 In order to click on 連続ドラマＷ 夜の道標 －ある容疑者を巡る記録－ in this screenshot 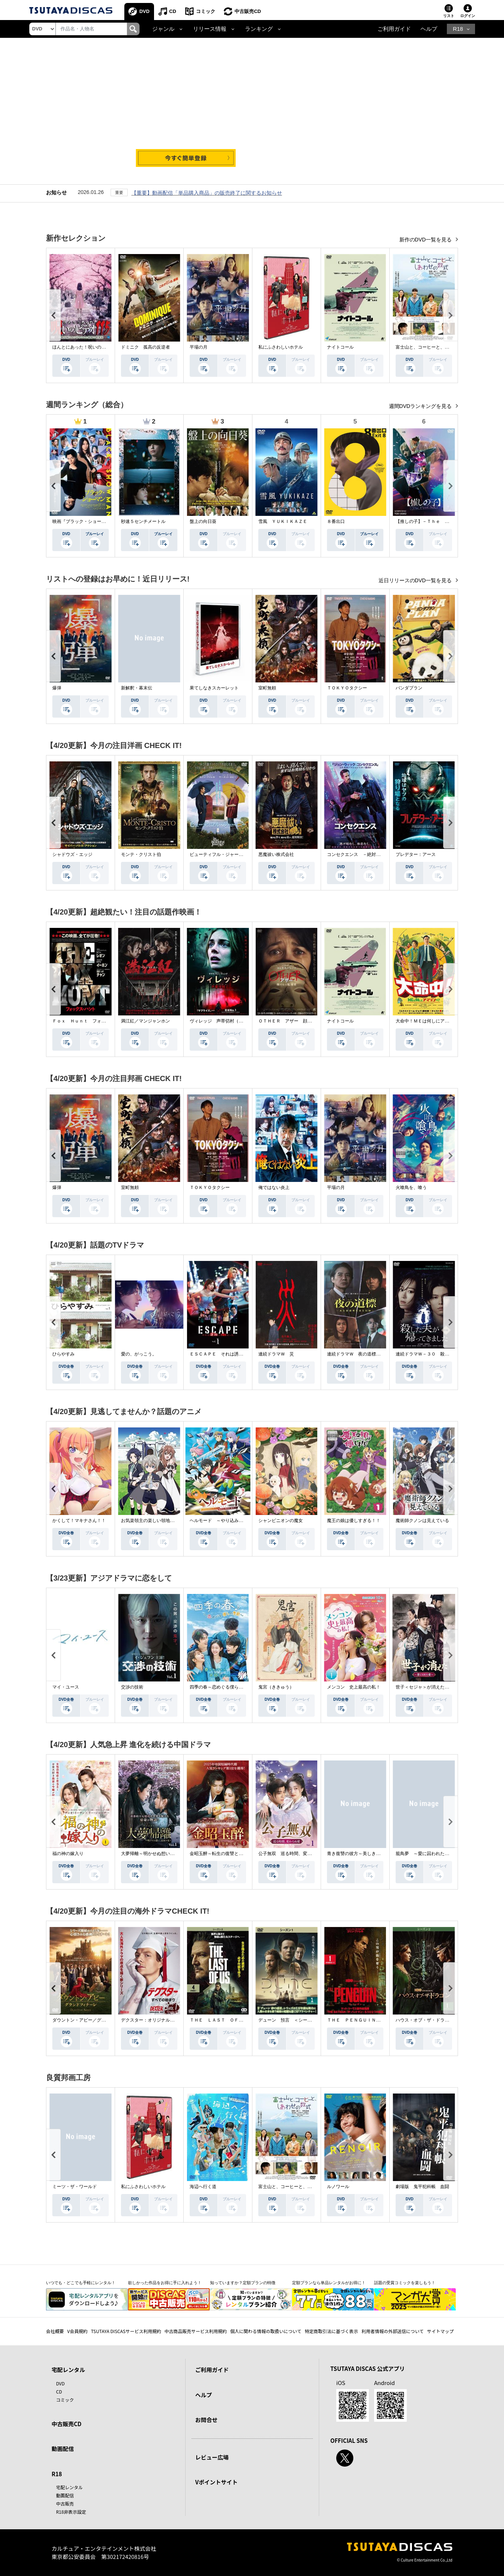, I will do `click(380, 1354)`.